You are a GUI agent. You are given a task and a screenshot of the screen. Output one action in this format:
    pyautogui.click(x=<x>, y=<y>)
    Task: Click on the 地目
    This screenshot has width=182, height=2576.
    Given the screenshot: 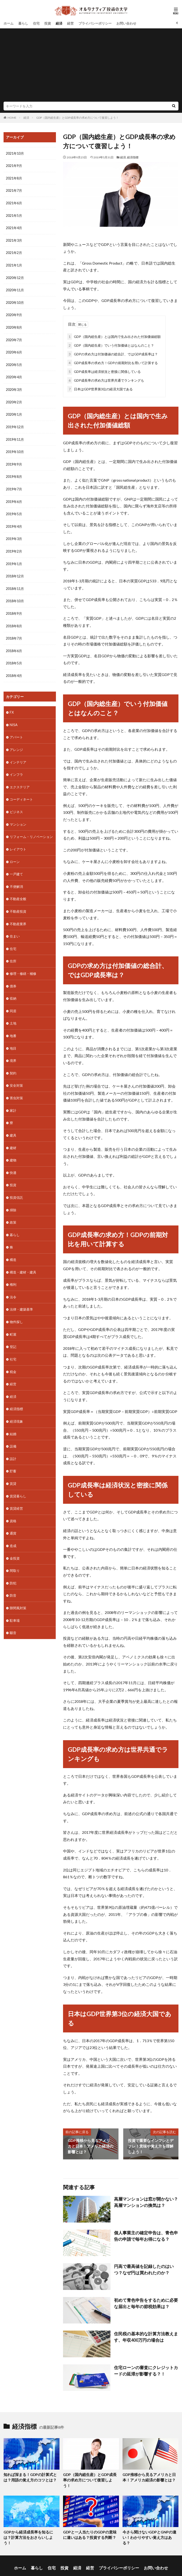 What is the action you would take?
    pyautogui.click(x=13, y=1038)
    